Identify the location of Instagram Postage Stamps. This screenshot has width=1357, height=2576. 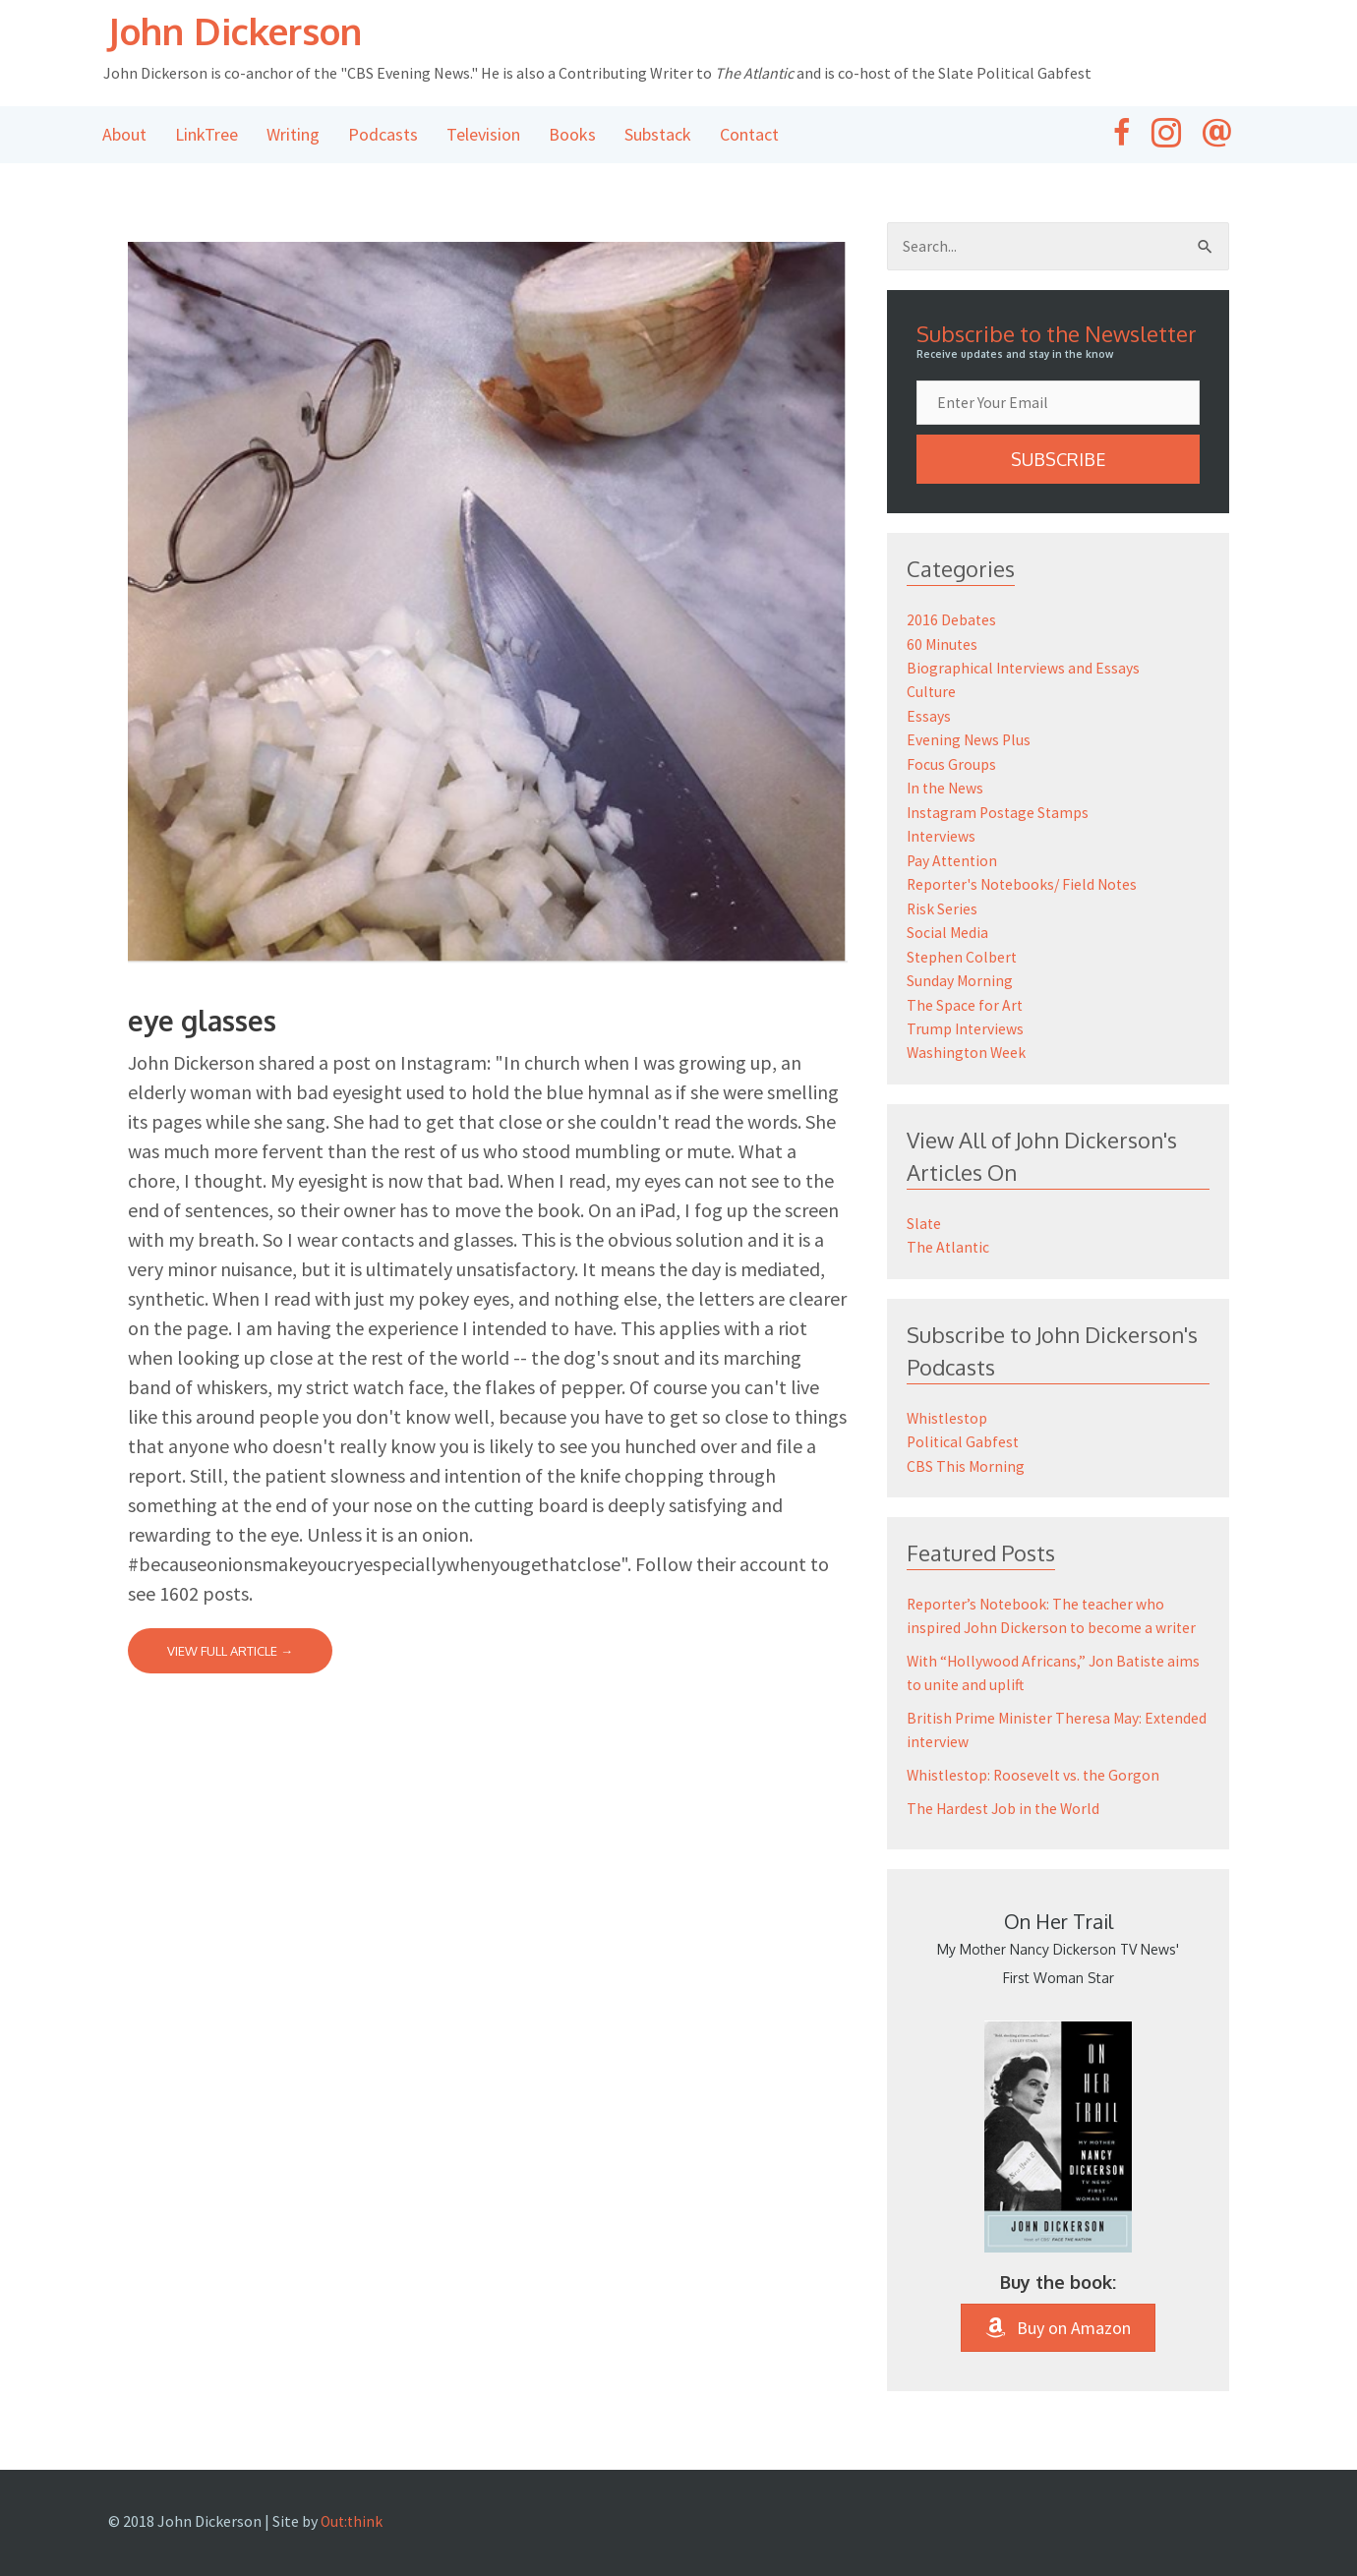
(1000, 811).